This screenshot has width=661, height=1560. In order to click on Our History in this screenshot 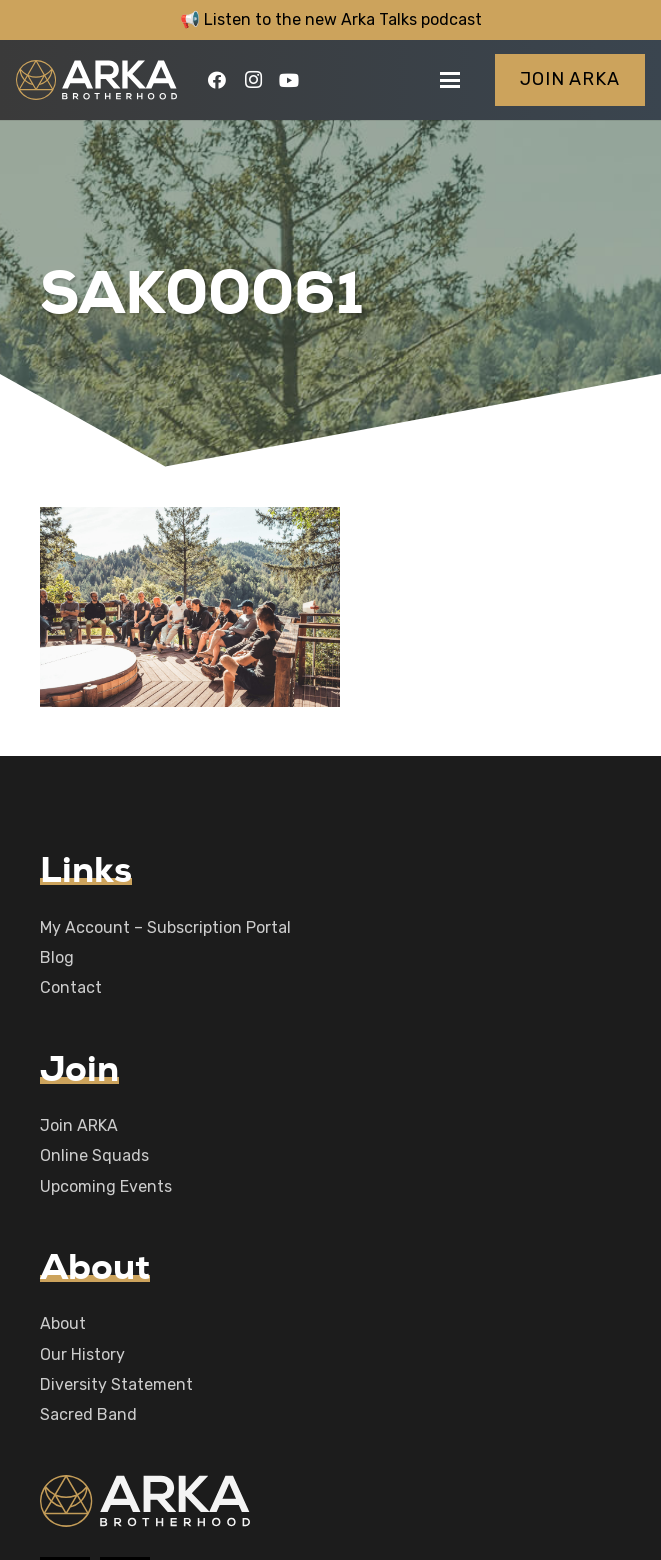, I will do `click(82, 1354)`.